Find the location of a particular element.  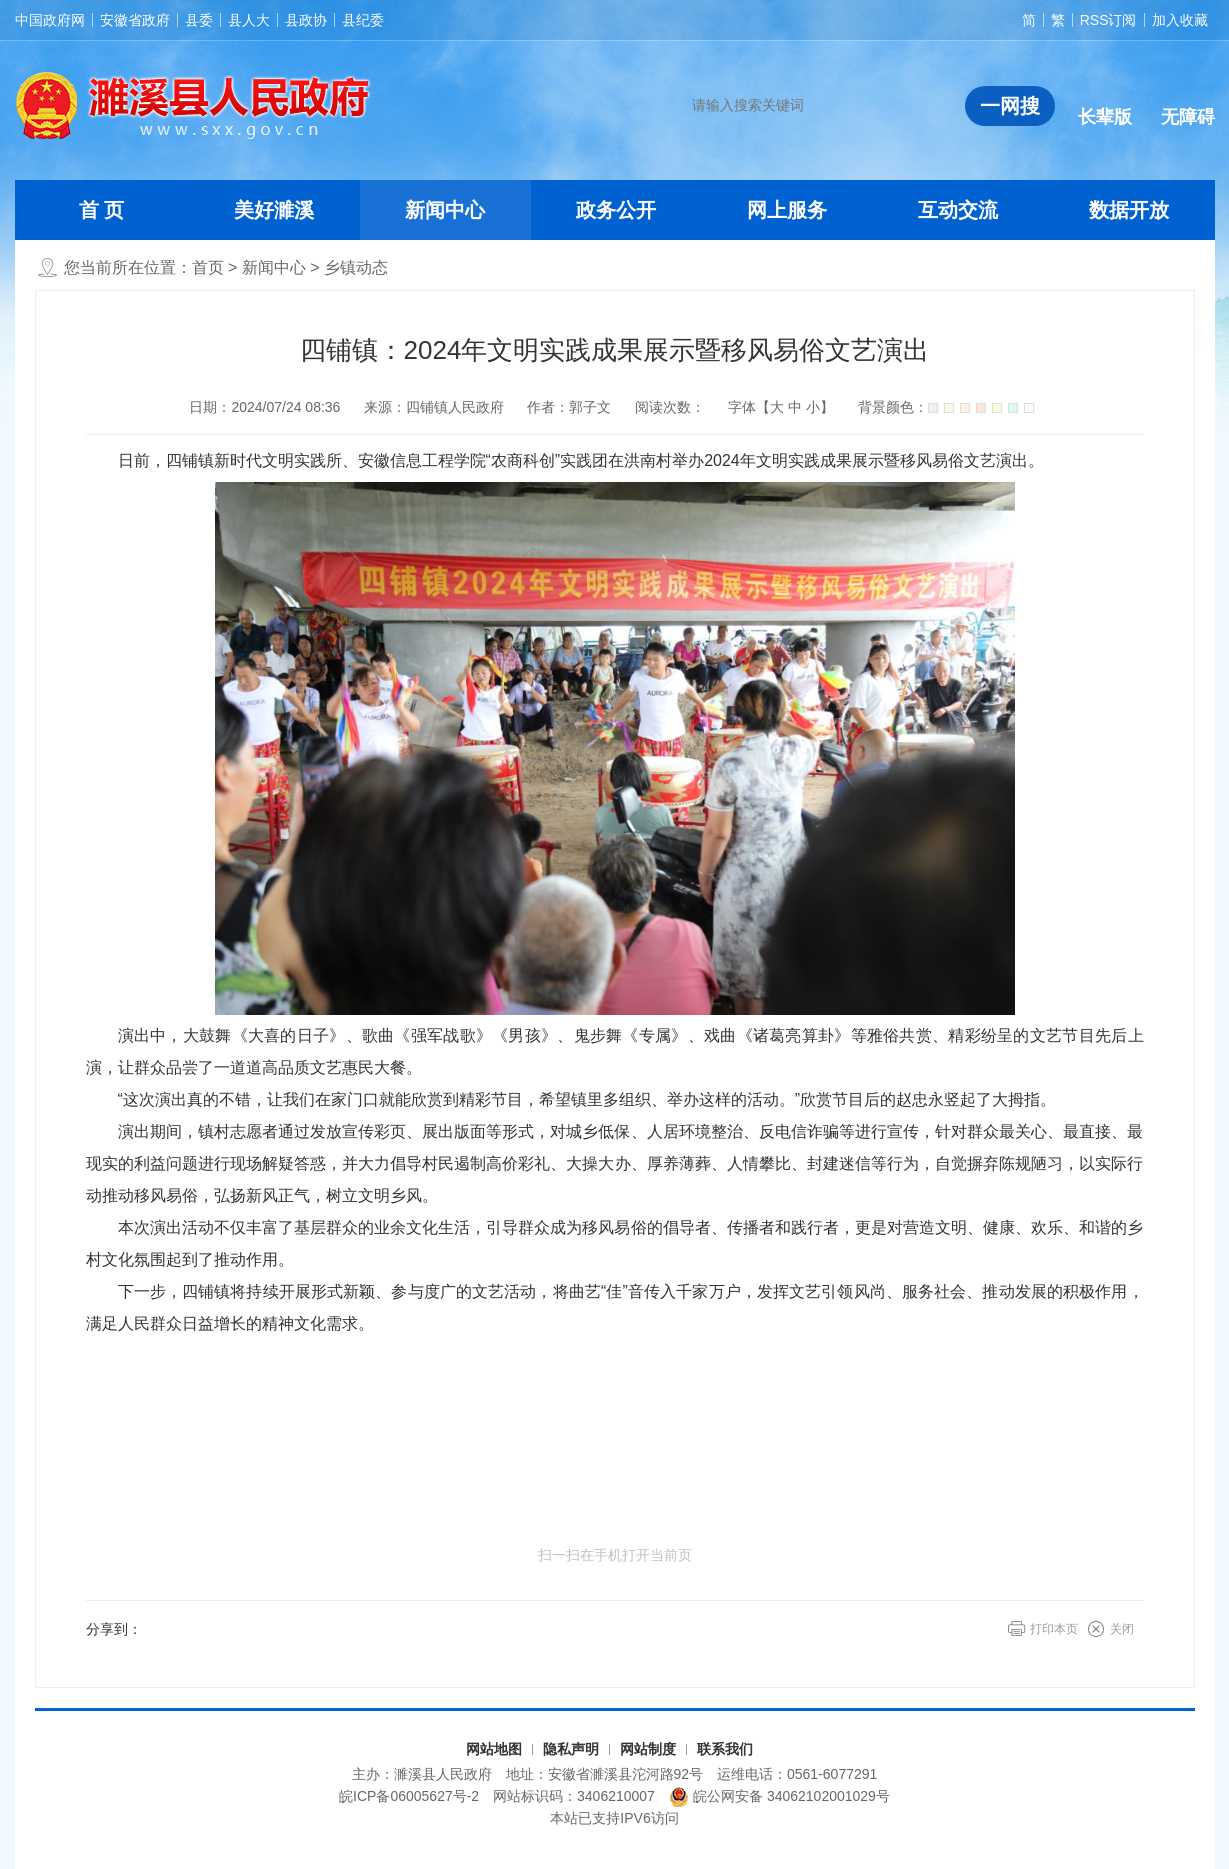

县人大 is located at coordinates (249, 20).